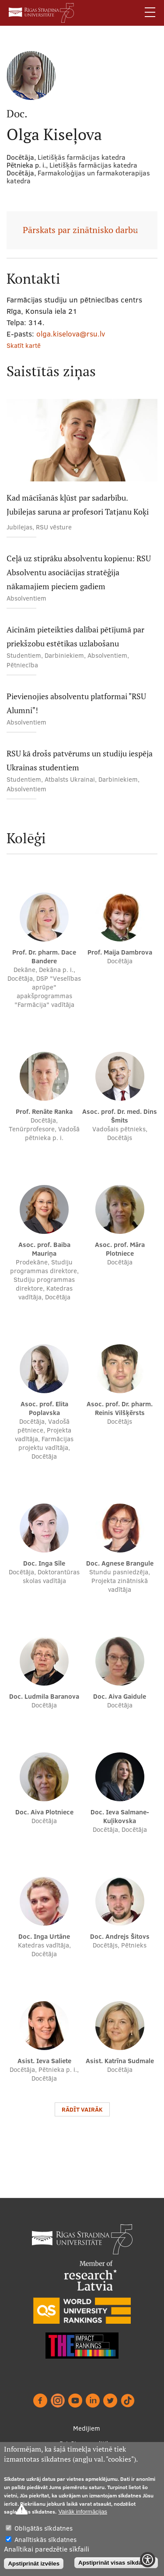  Describe the element at coordinates (80, 230) in the screenshot. I see `Pārskats par zinātnisko darbu` at that location.